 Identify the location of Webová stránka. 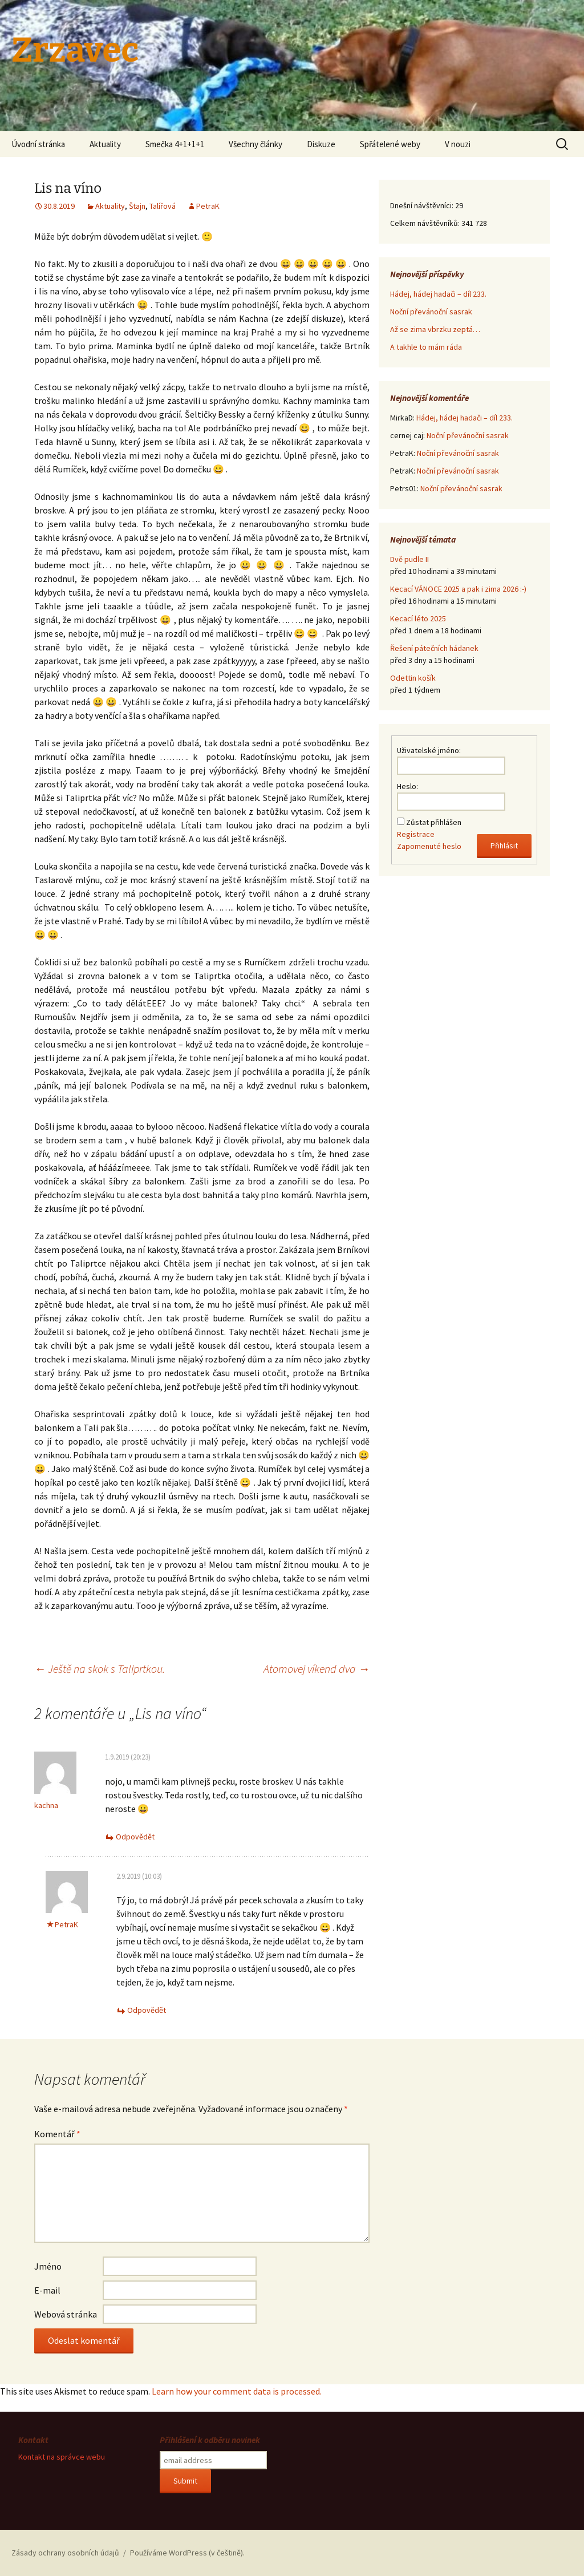
(65, 2314).